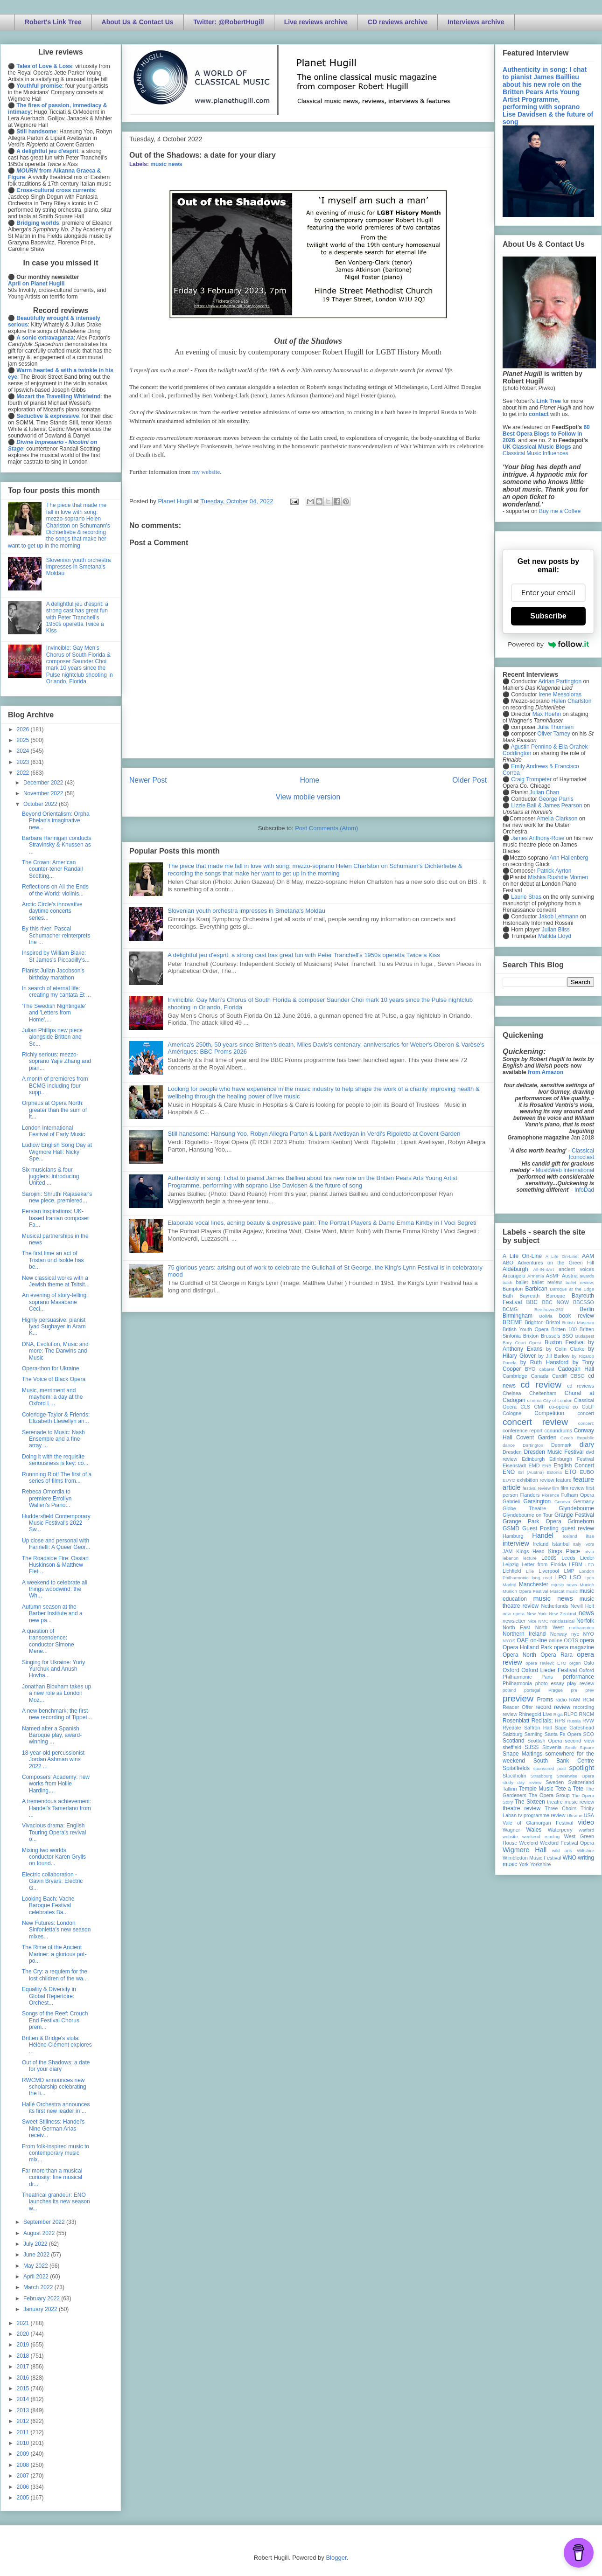  Describe the element at coordinates (588, 1634) in the screenshot. I see `NYO` at that location.